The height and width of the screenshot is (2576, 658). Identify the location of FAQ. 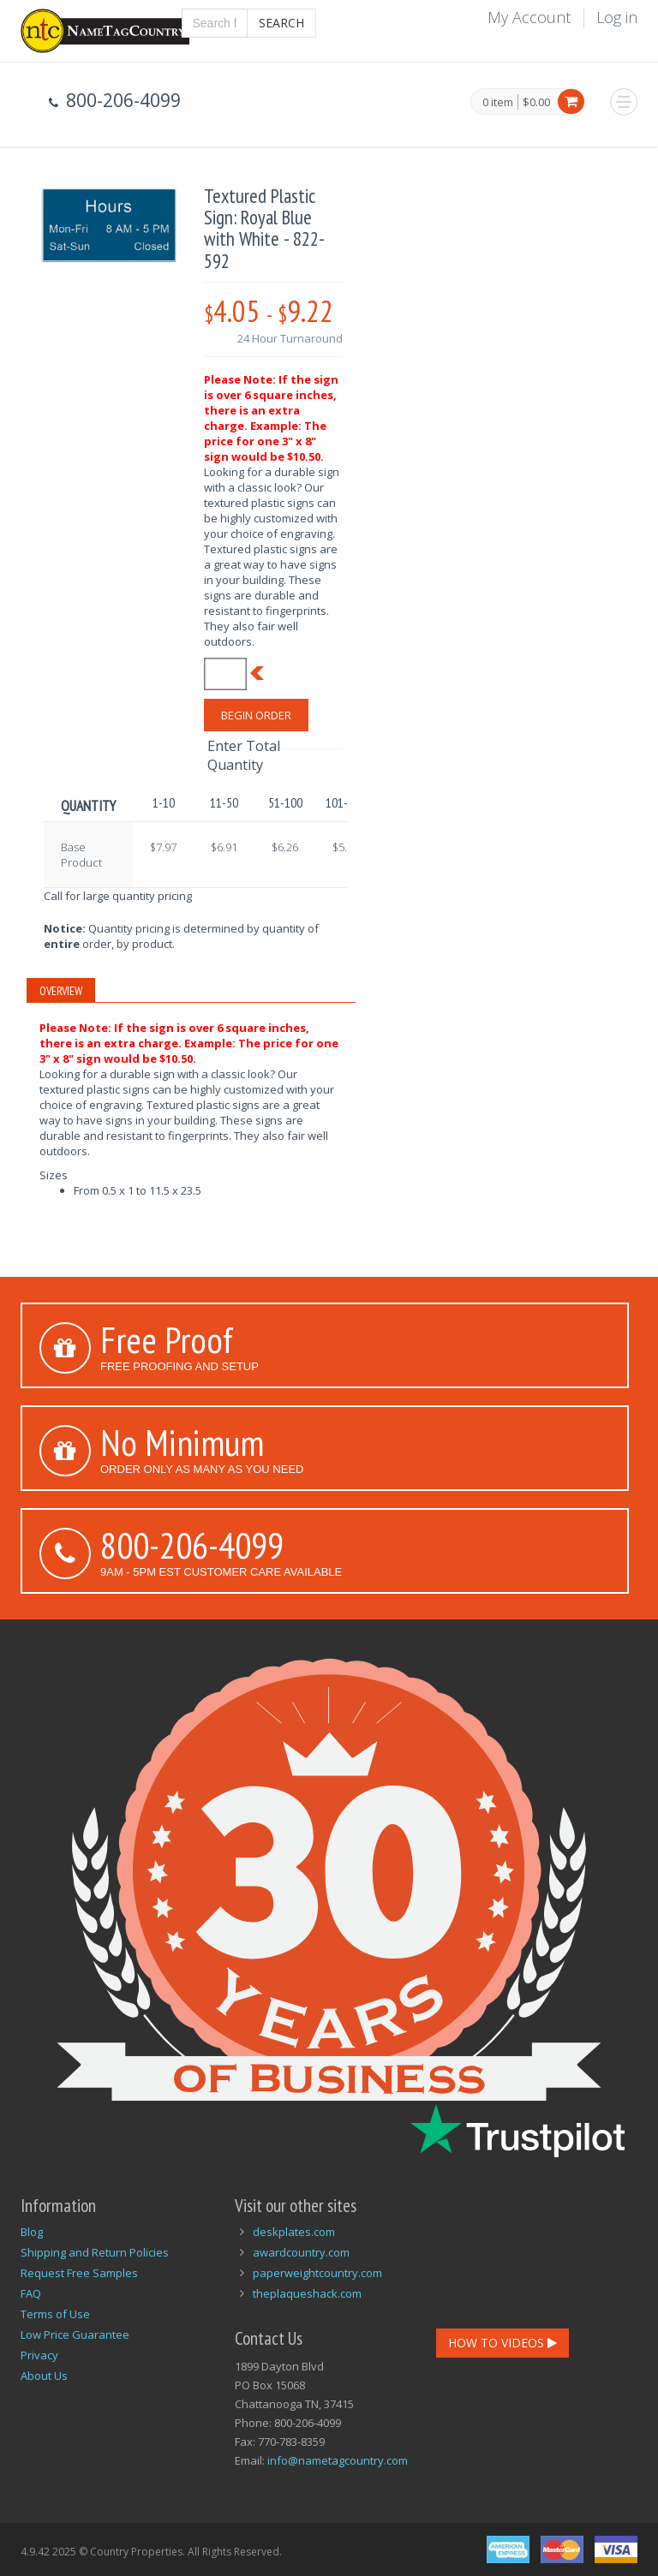
(31, 2293).